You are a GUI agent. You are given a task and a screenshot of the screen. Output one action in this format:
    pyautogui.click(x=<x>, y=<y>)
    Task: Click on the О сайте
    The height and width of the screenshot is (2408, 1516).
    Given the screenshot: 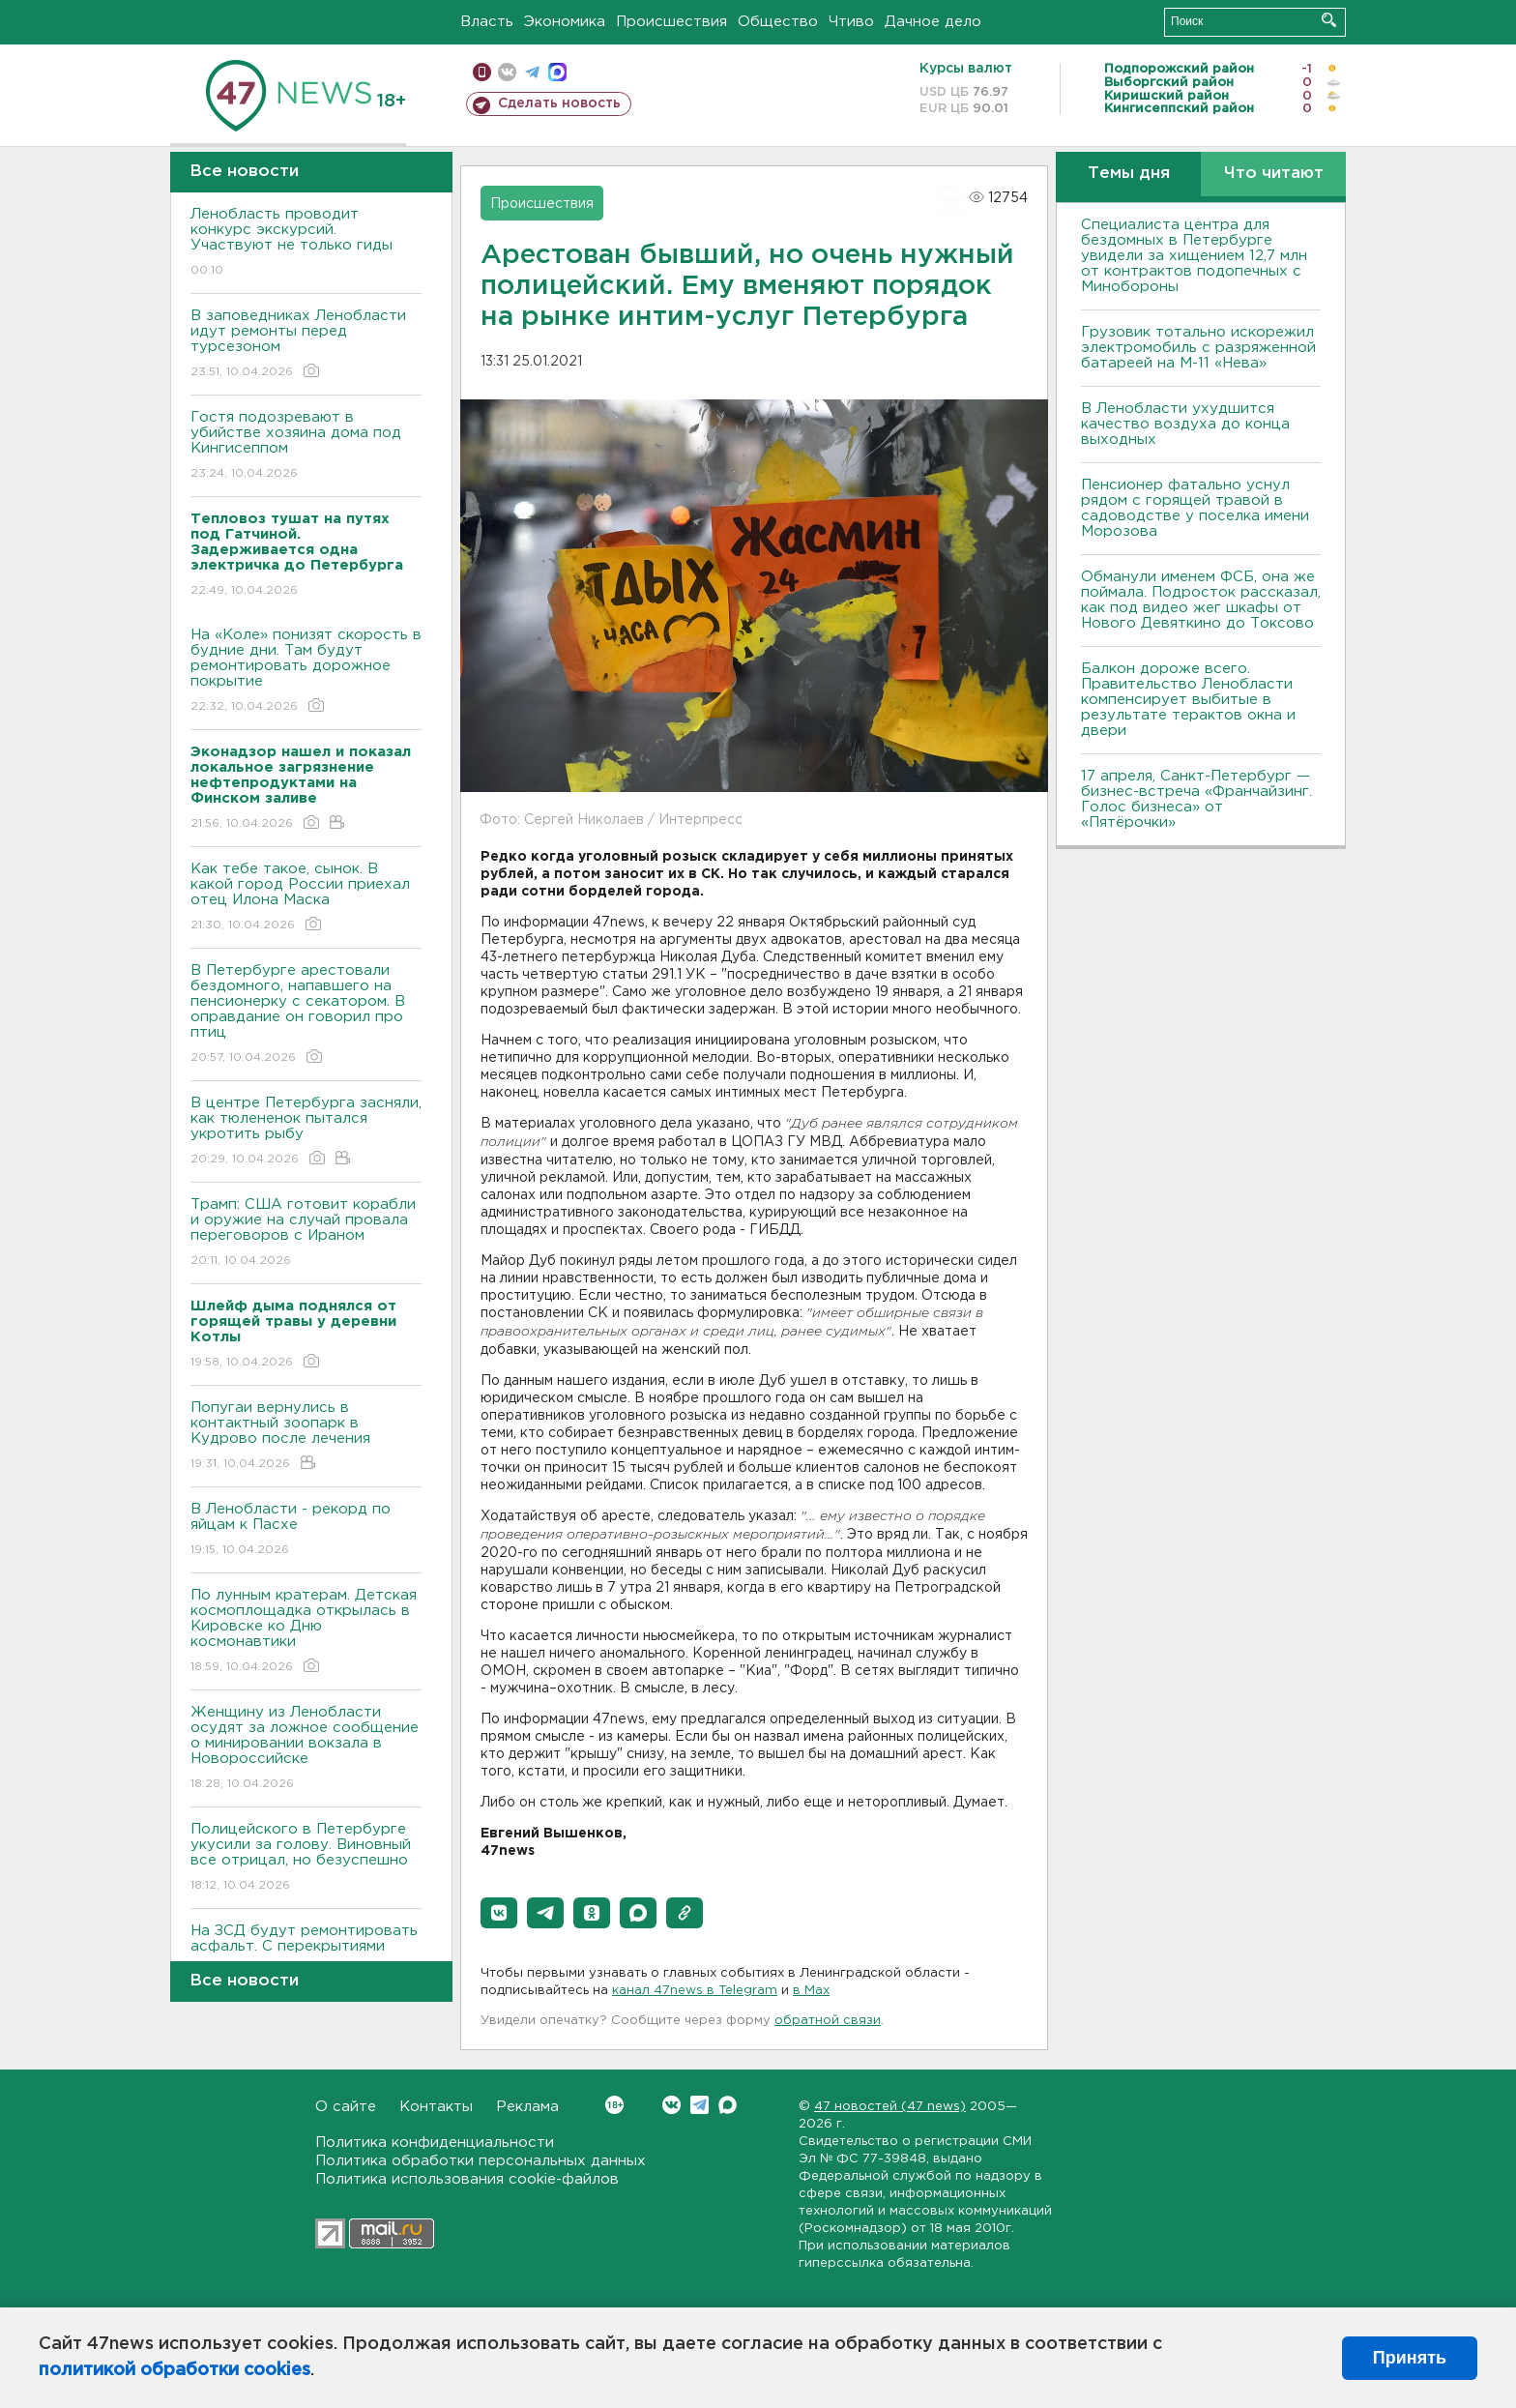 What is the action you would take?
    pyautogui.click(x=345, y=2106)
    